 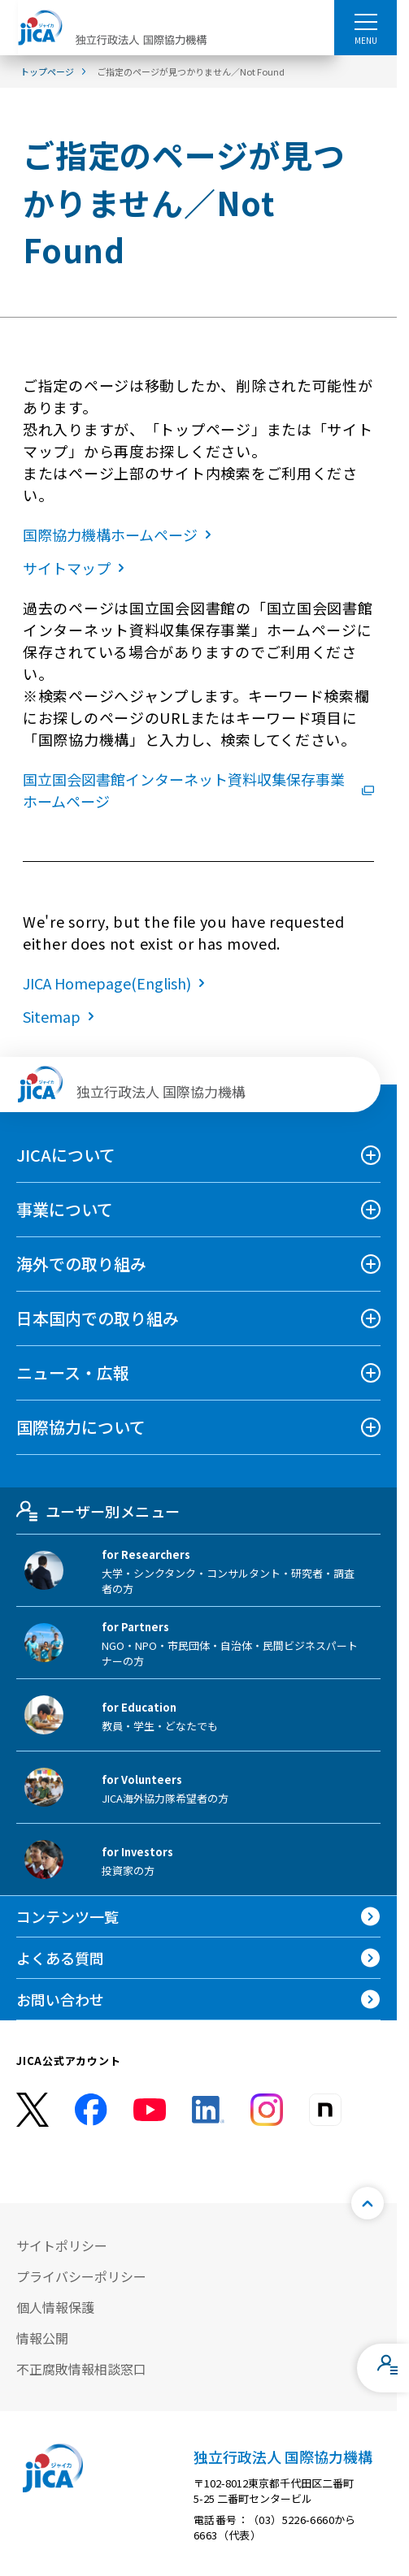 I want to click on ユーザー別メニュー [tab], so click(x=98, y=1511).